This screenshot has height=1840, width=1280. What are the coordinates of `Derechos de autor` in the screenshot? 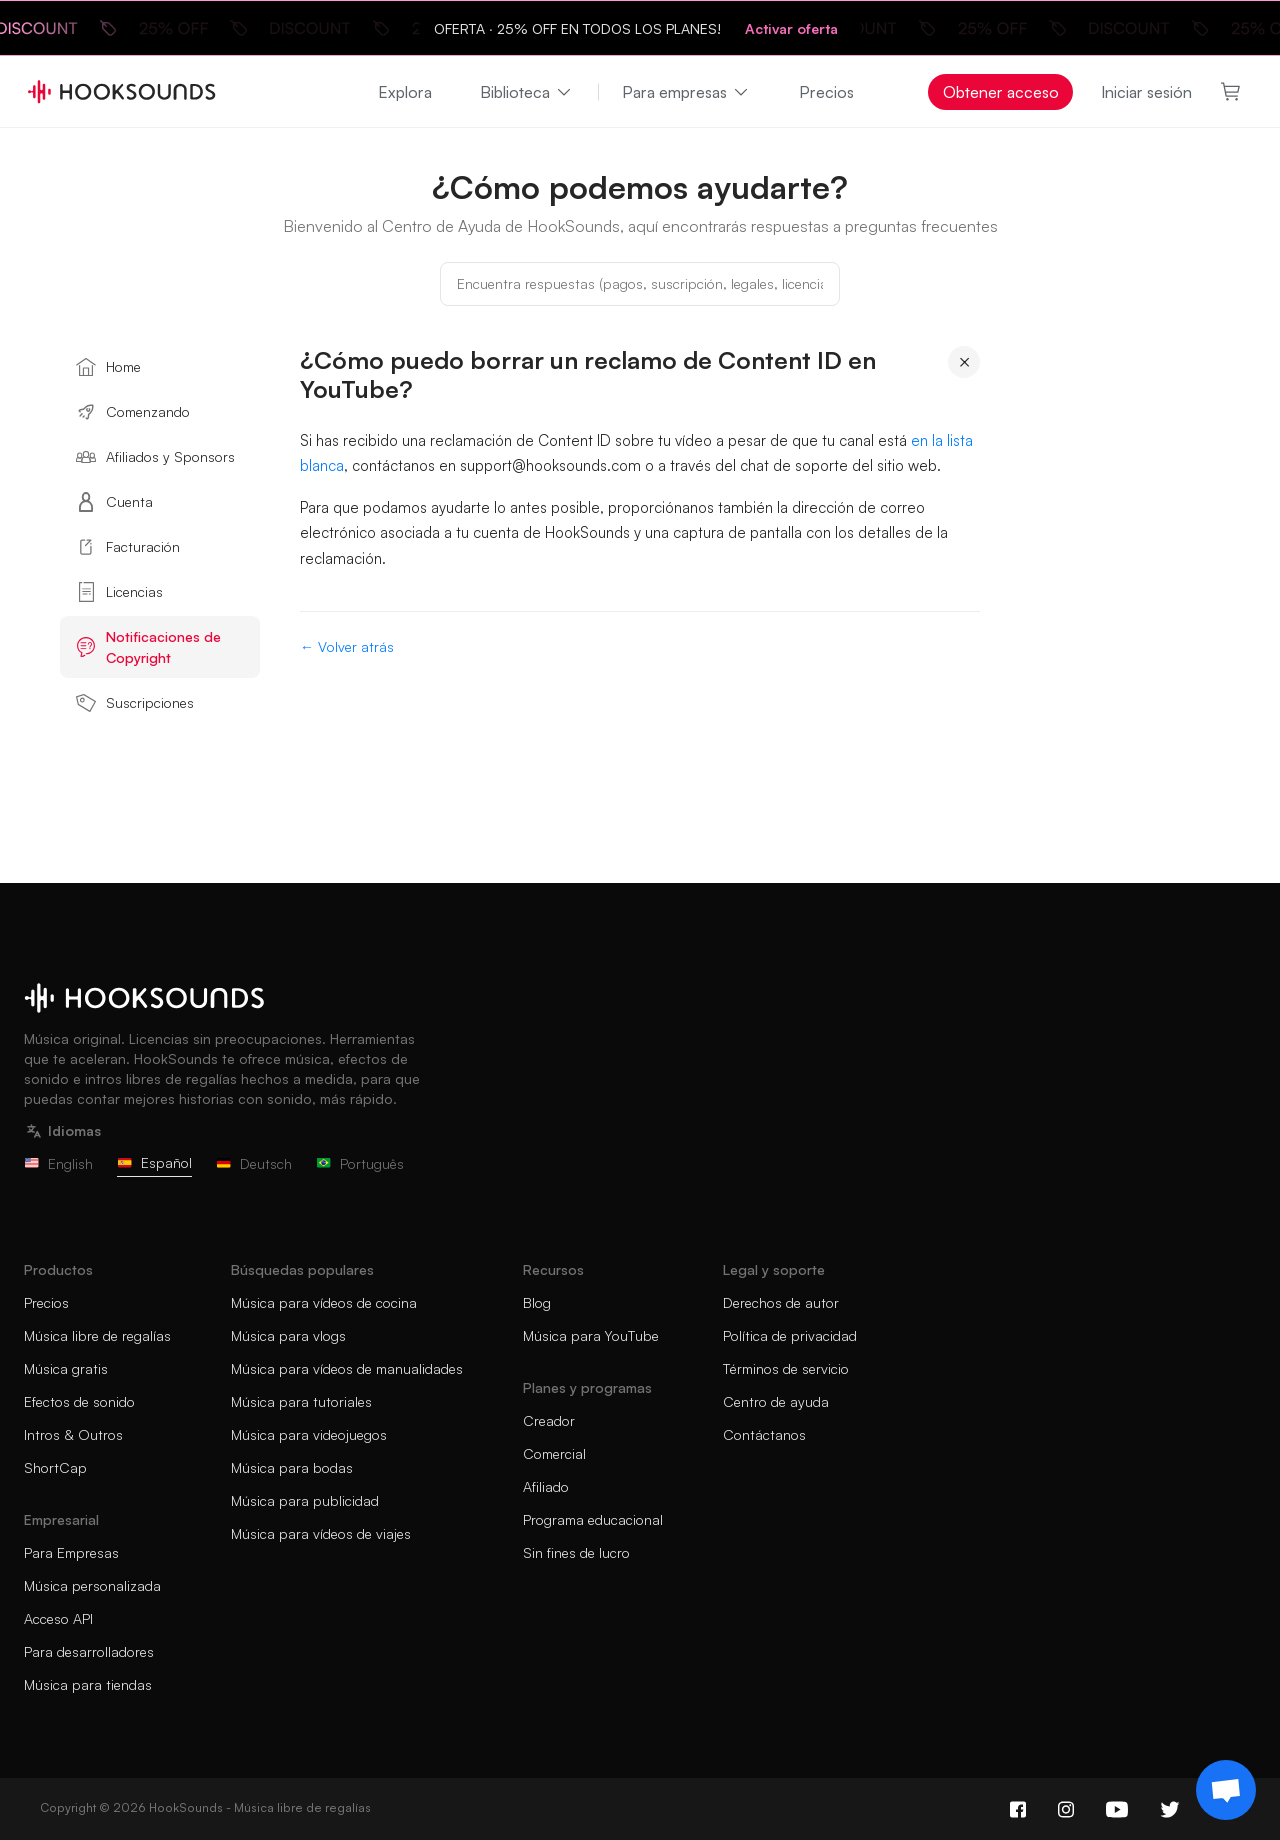 It's located at (781, 1302).